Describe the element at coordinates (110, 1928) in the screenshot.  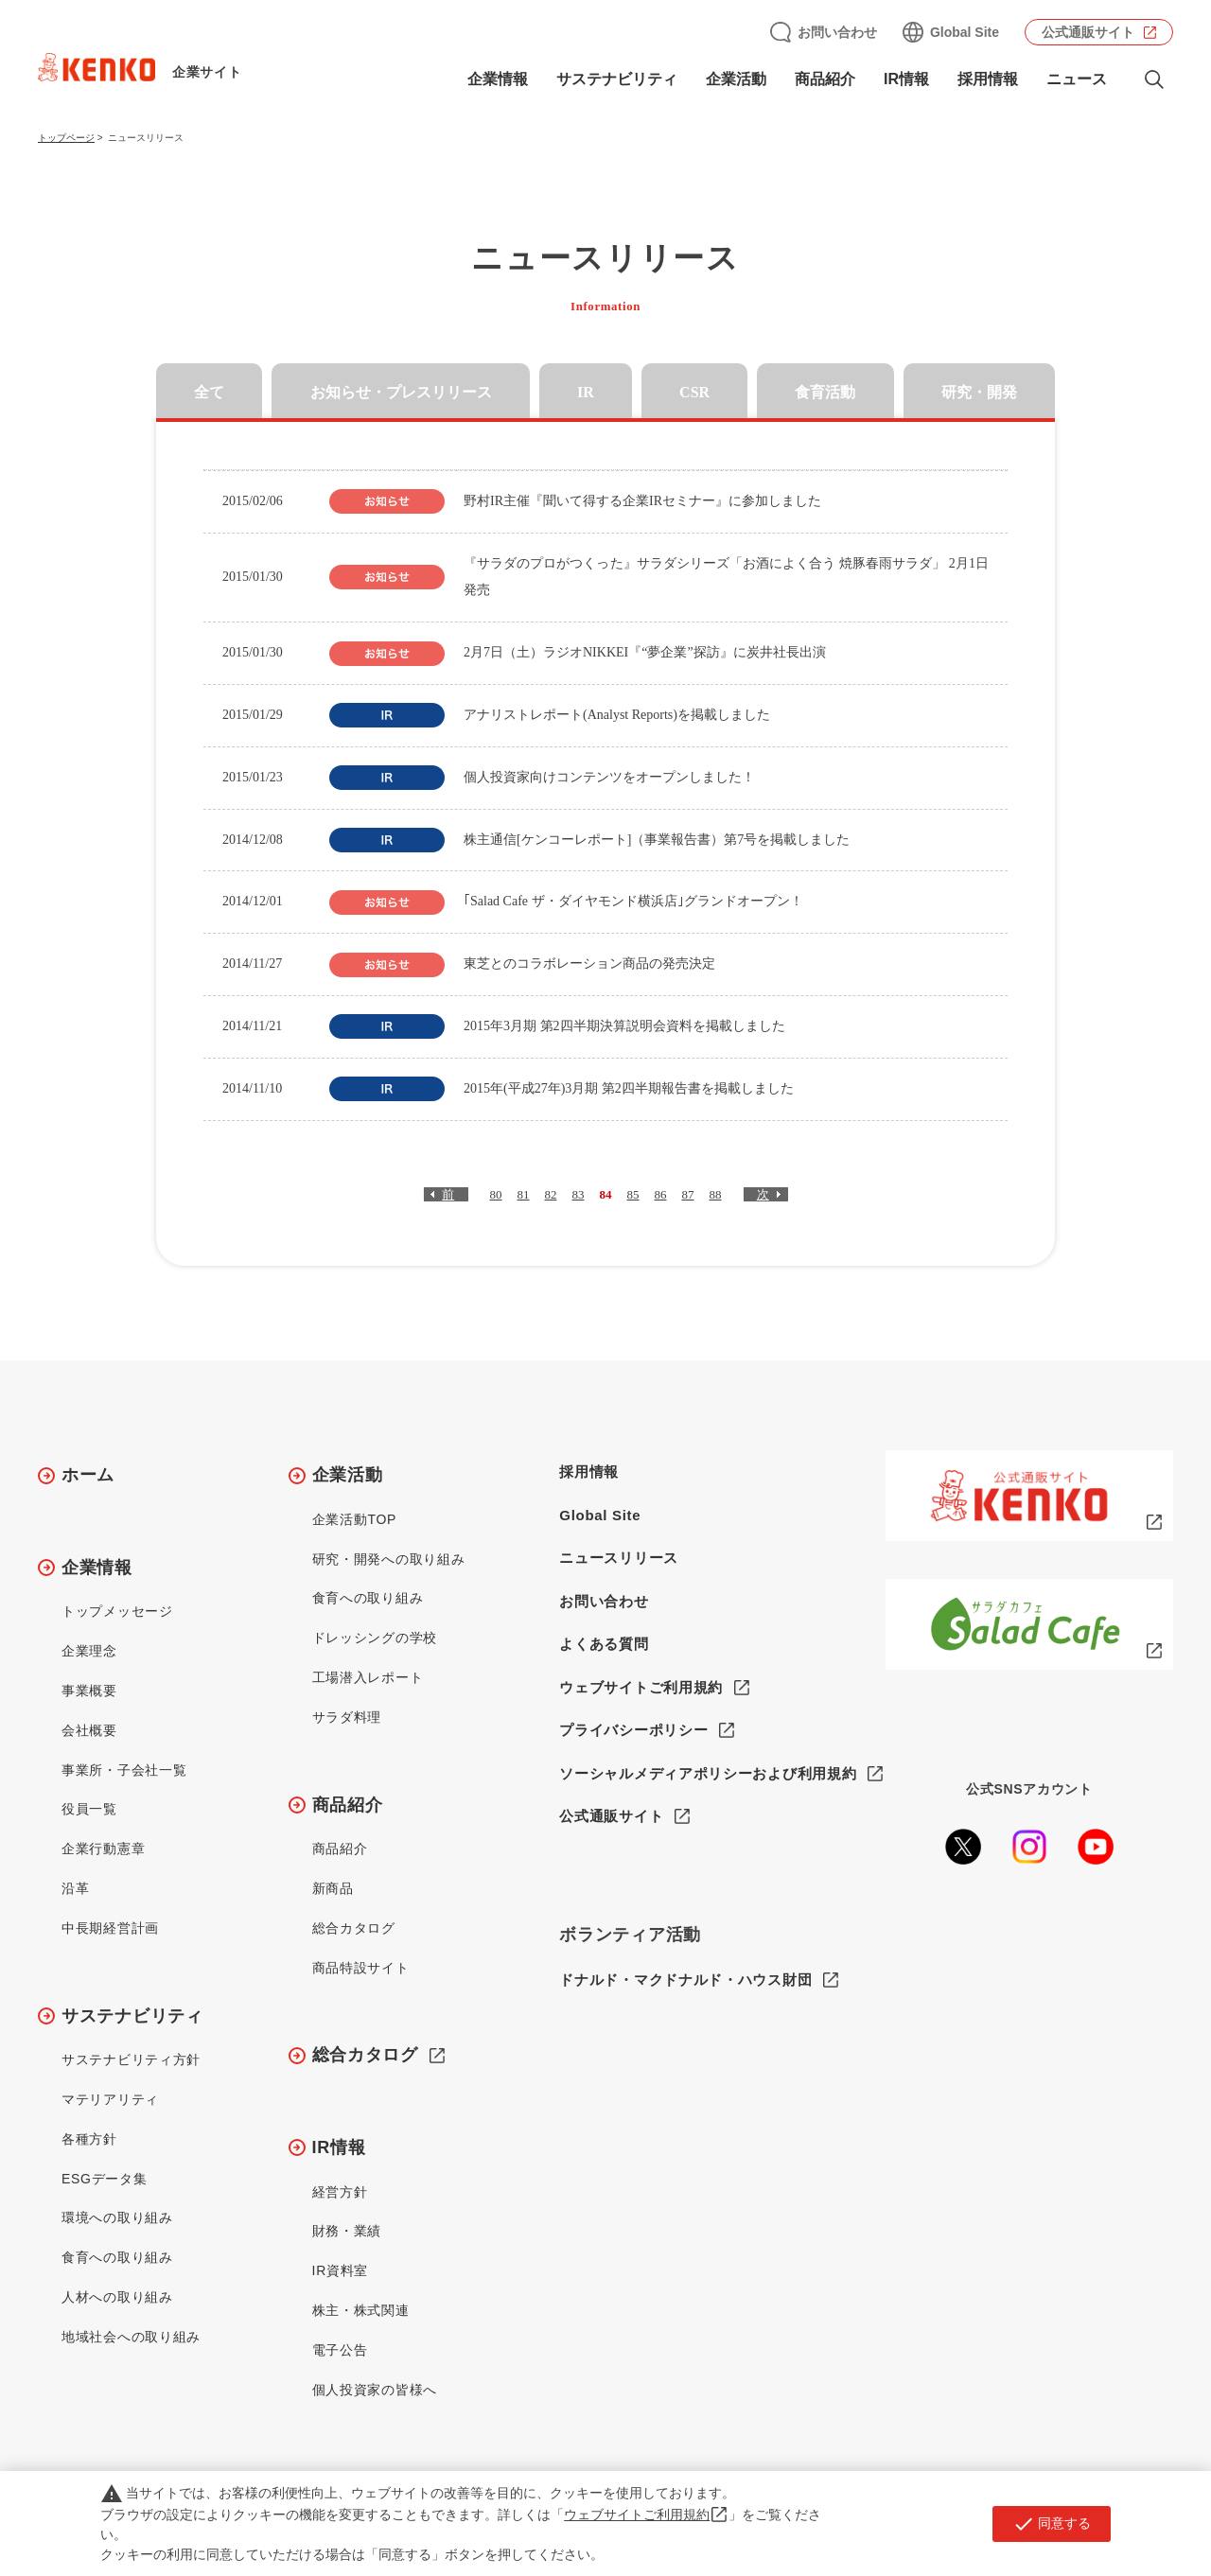
I see `中長期経営計画` at that location.